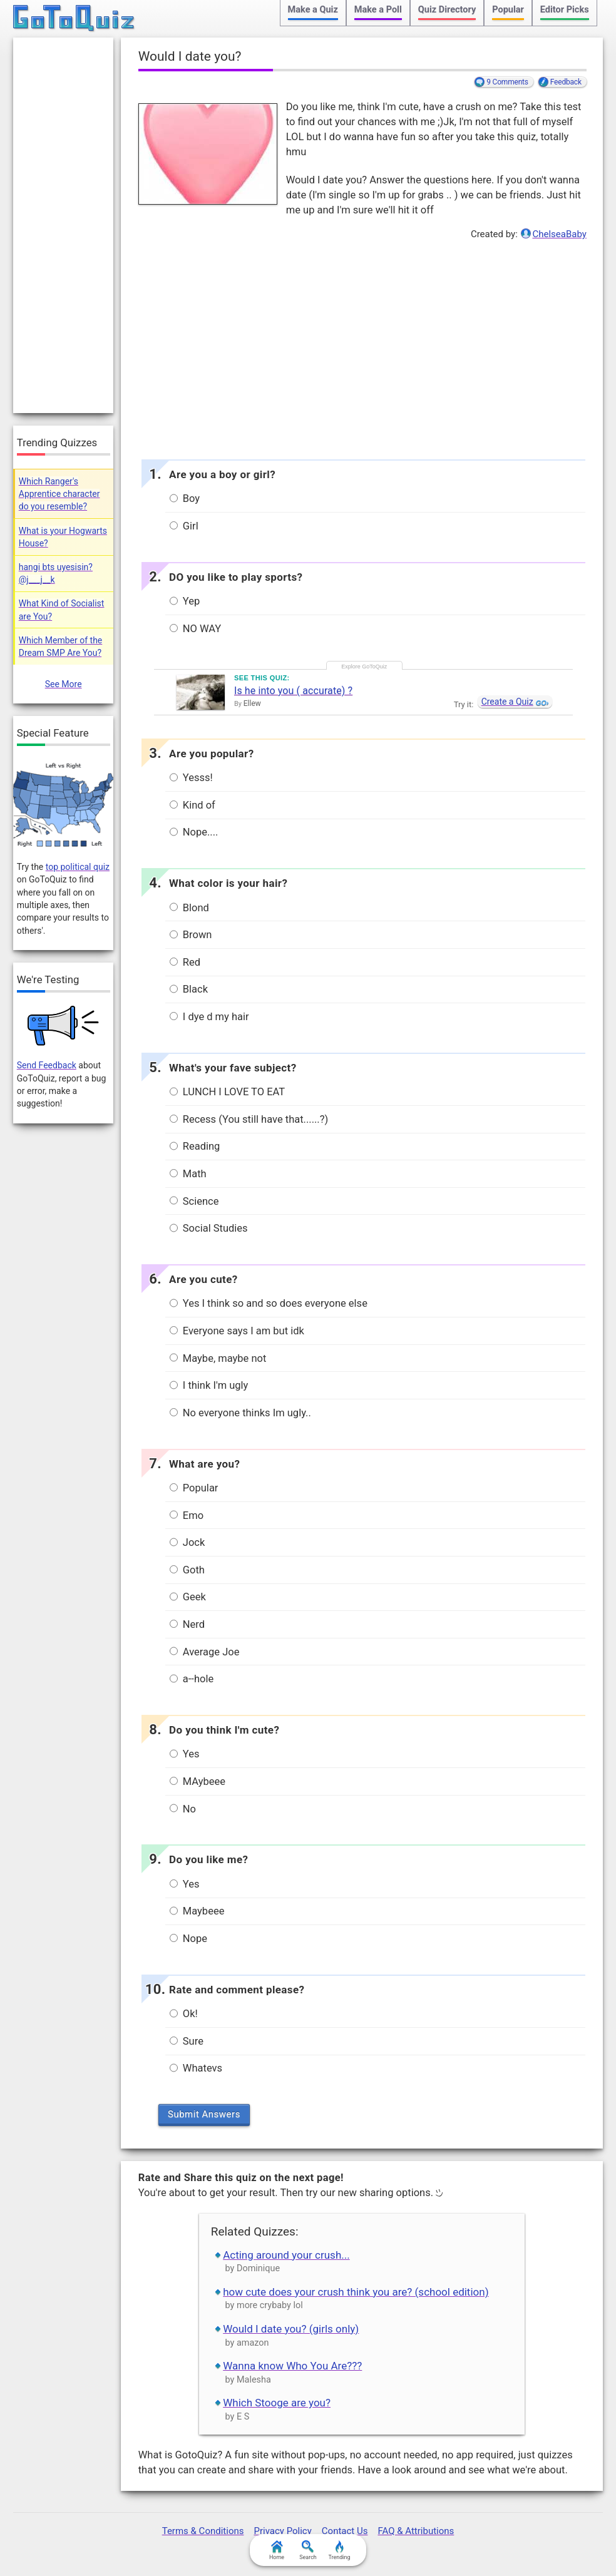 The width and height of the screenshot is (616, 2576). Describe the element at coordinates (191, 1679) in the screenshot. I see `a--hole` at that location.